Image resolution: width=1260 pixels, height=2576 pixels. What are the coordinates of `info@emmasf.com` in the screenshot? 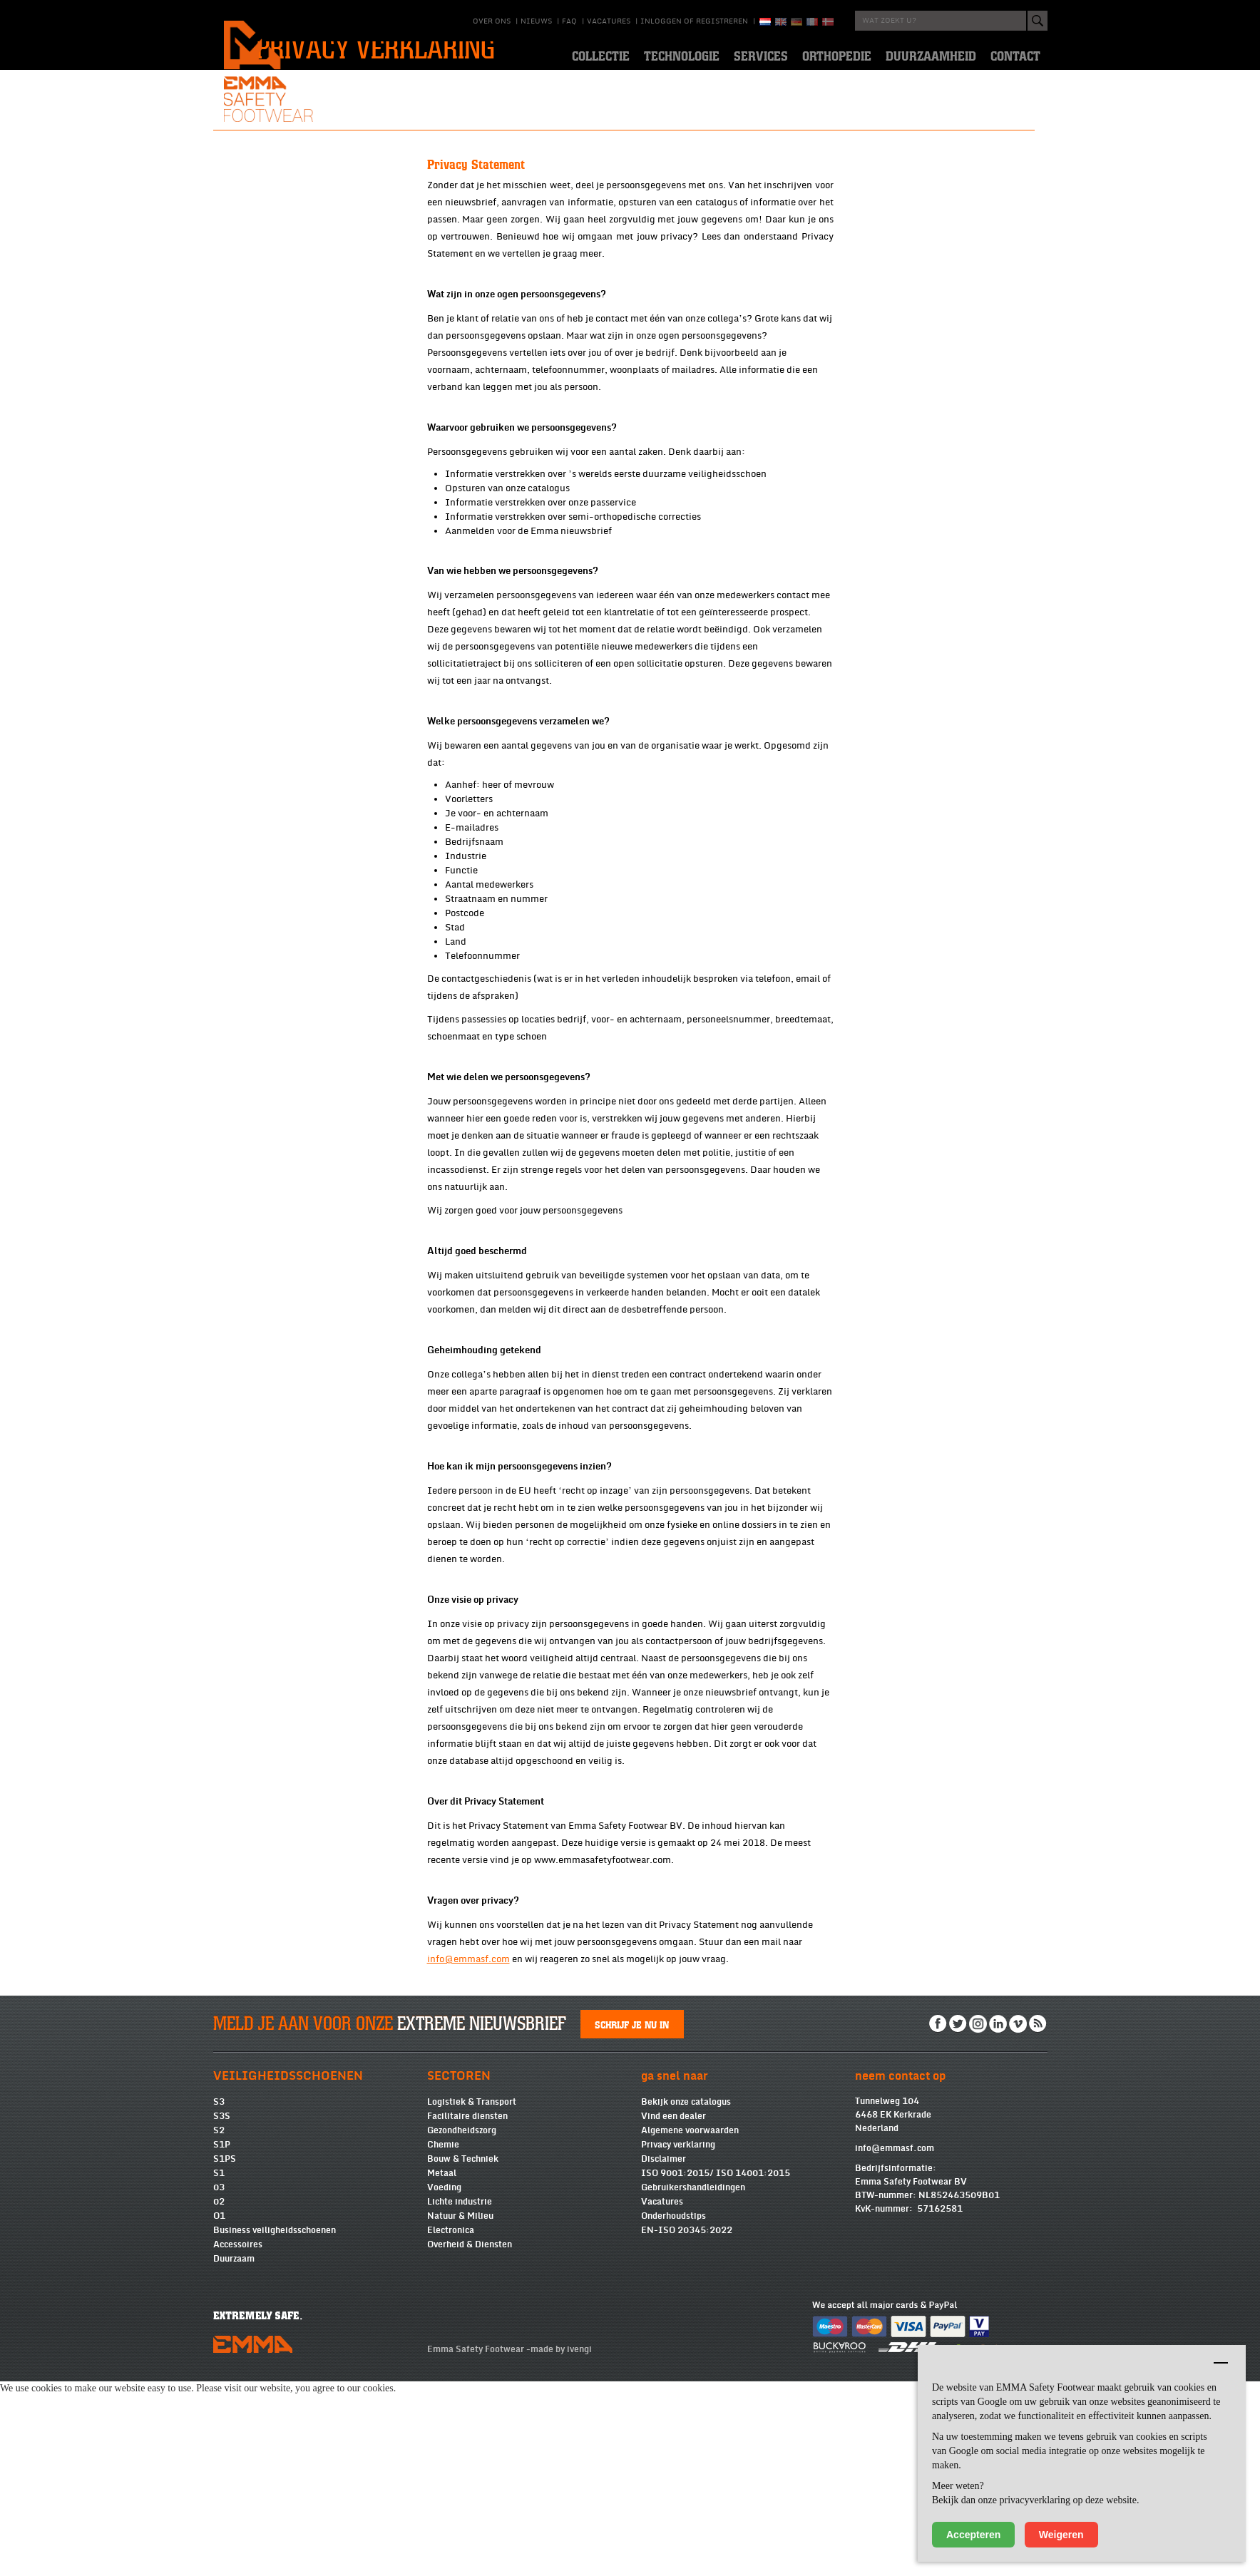 It's located at (894, 2343).